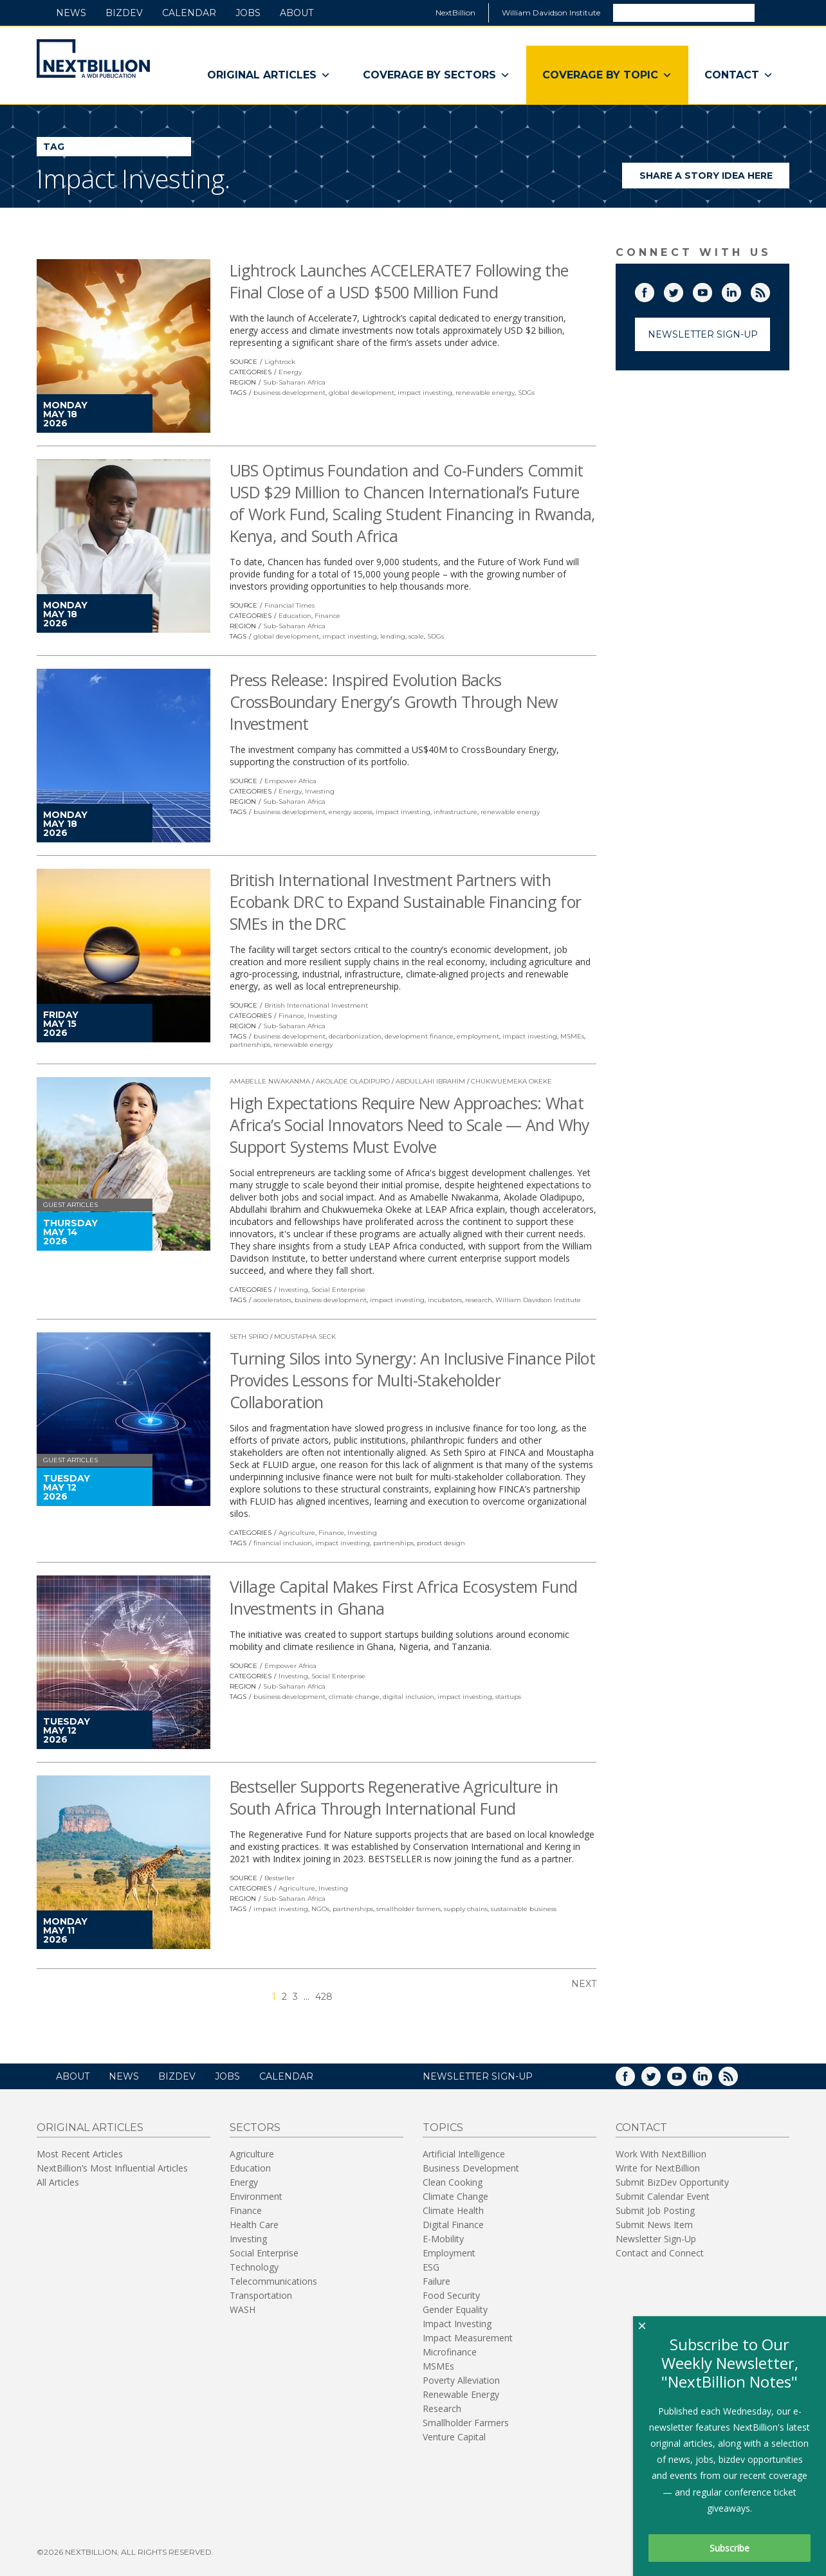 This screenshot has height=2576, width=826. What do you see at coordinates (471, 2168) in the screenshot?
I see `Business Development` at bounding box center [471, 2168].